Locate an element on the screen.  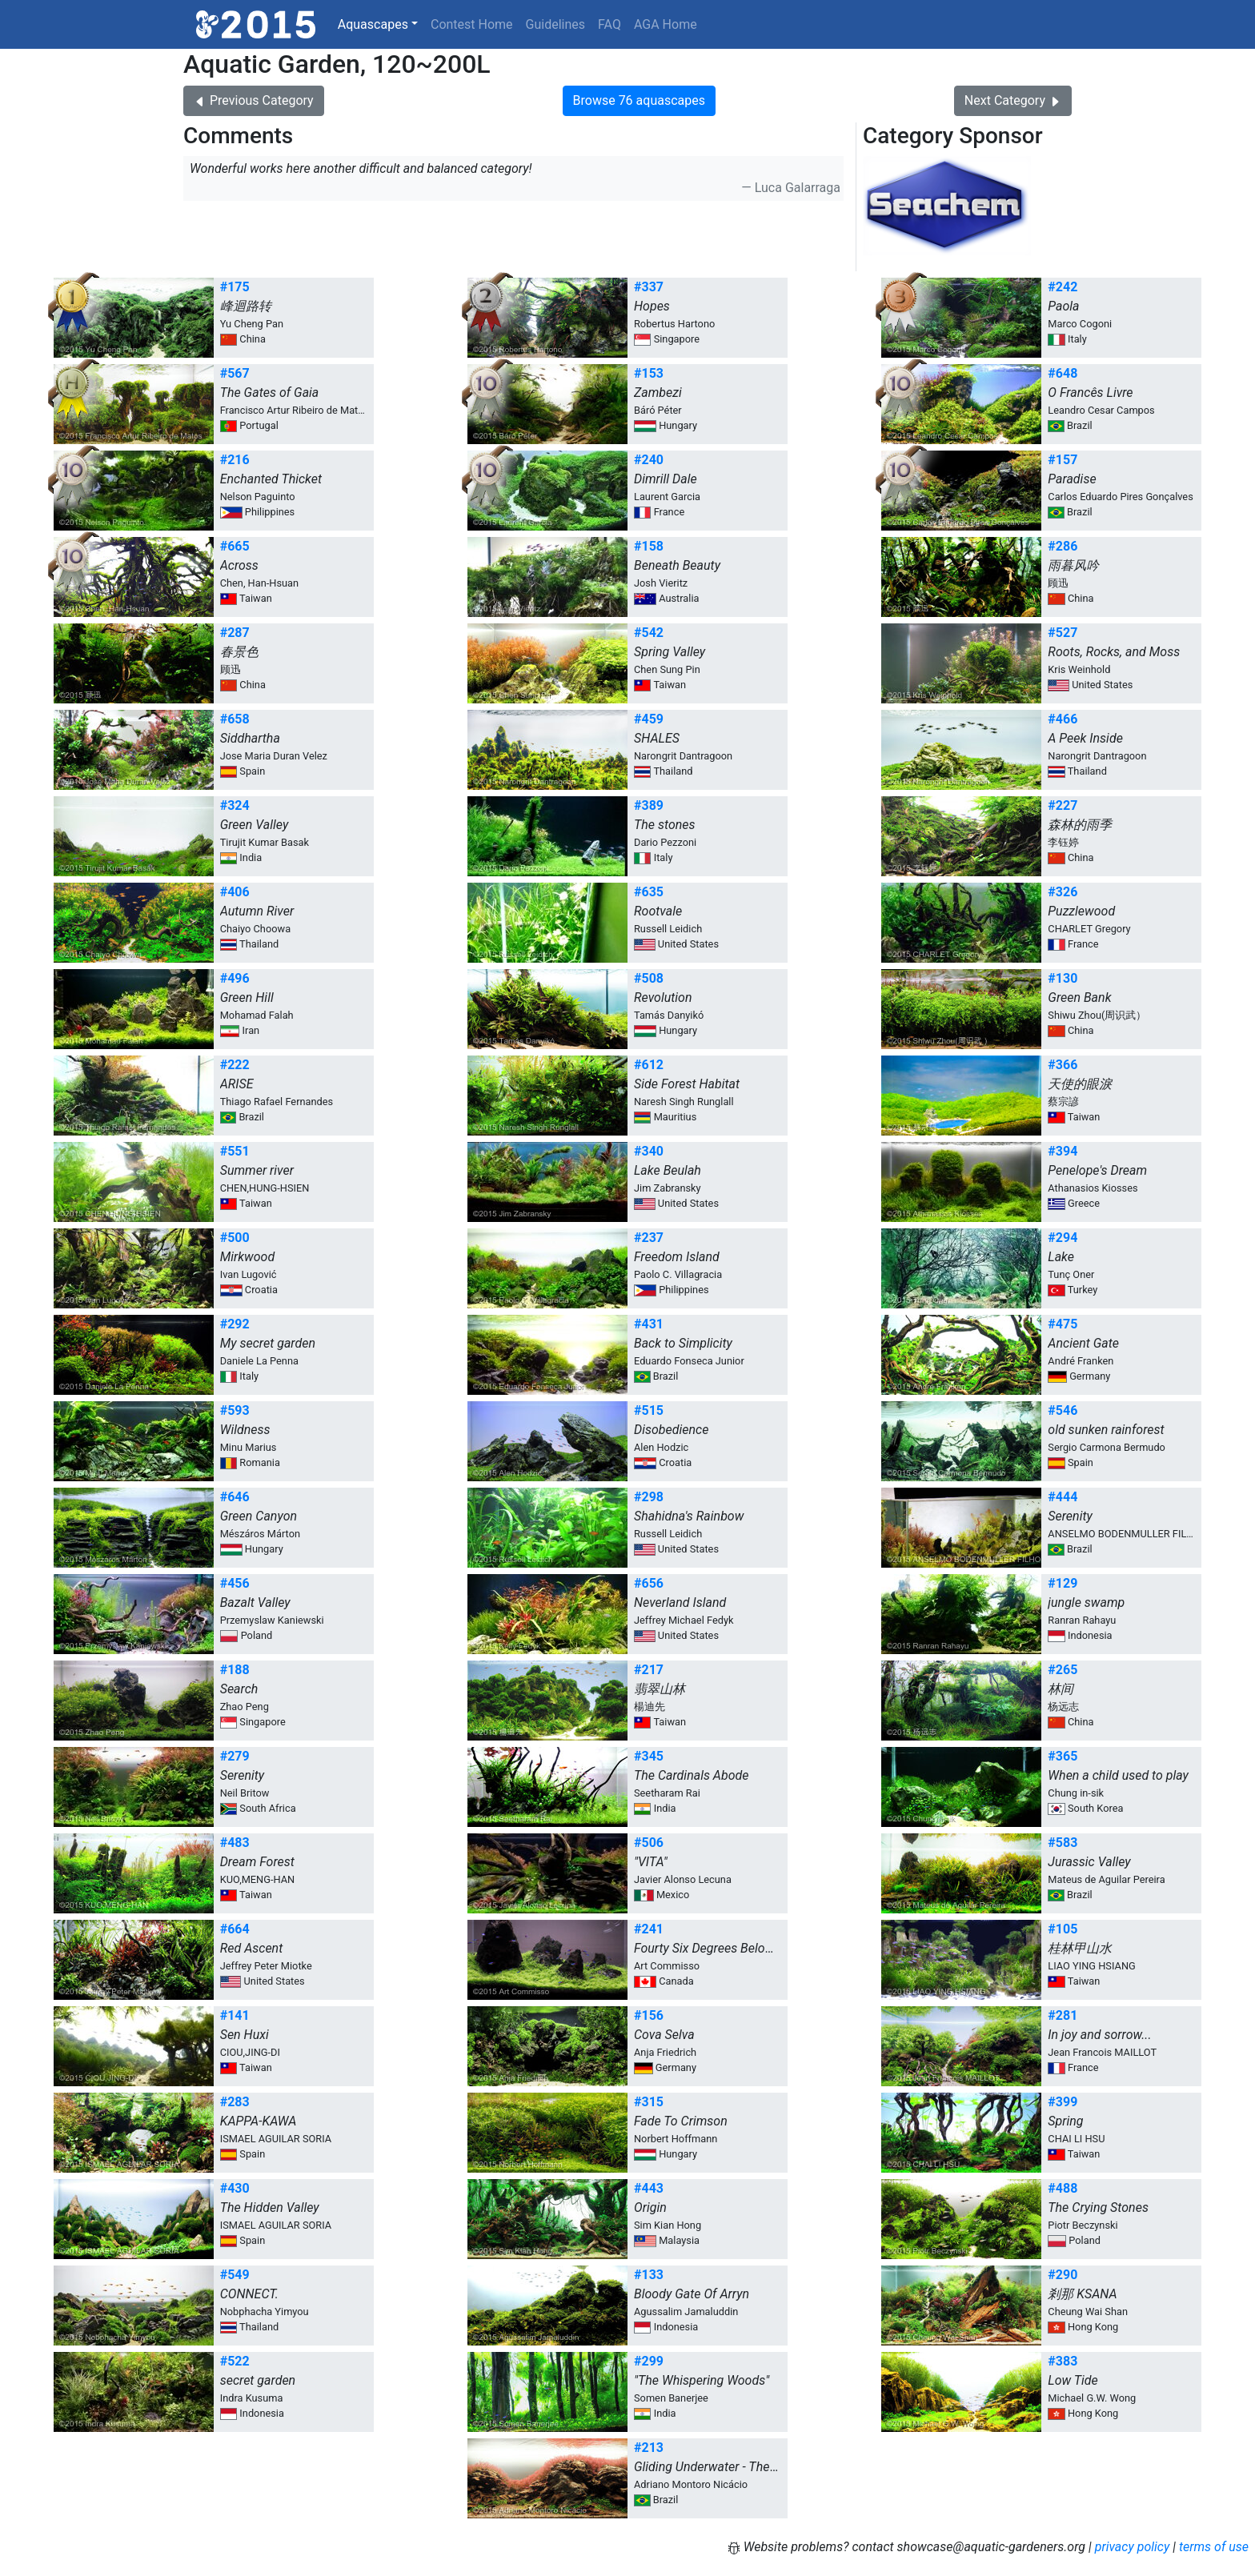
AGA Home is located at coordinates (665, 24).